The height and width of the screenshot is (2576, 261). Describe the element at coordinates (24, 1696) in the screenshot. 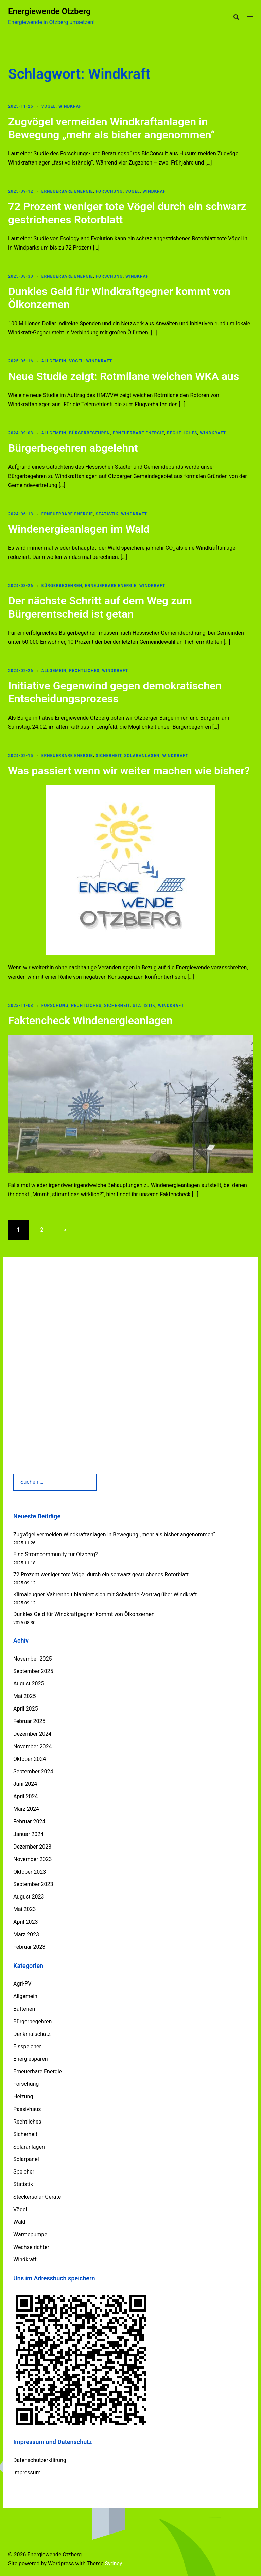

I see `Mai 2025` at that location.